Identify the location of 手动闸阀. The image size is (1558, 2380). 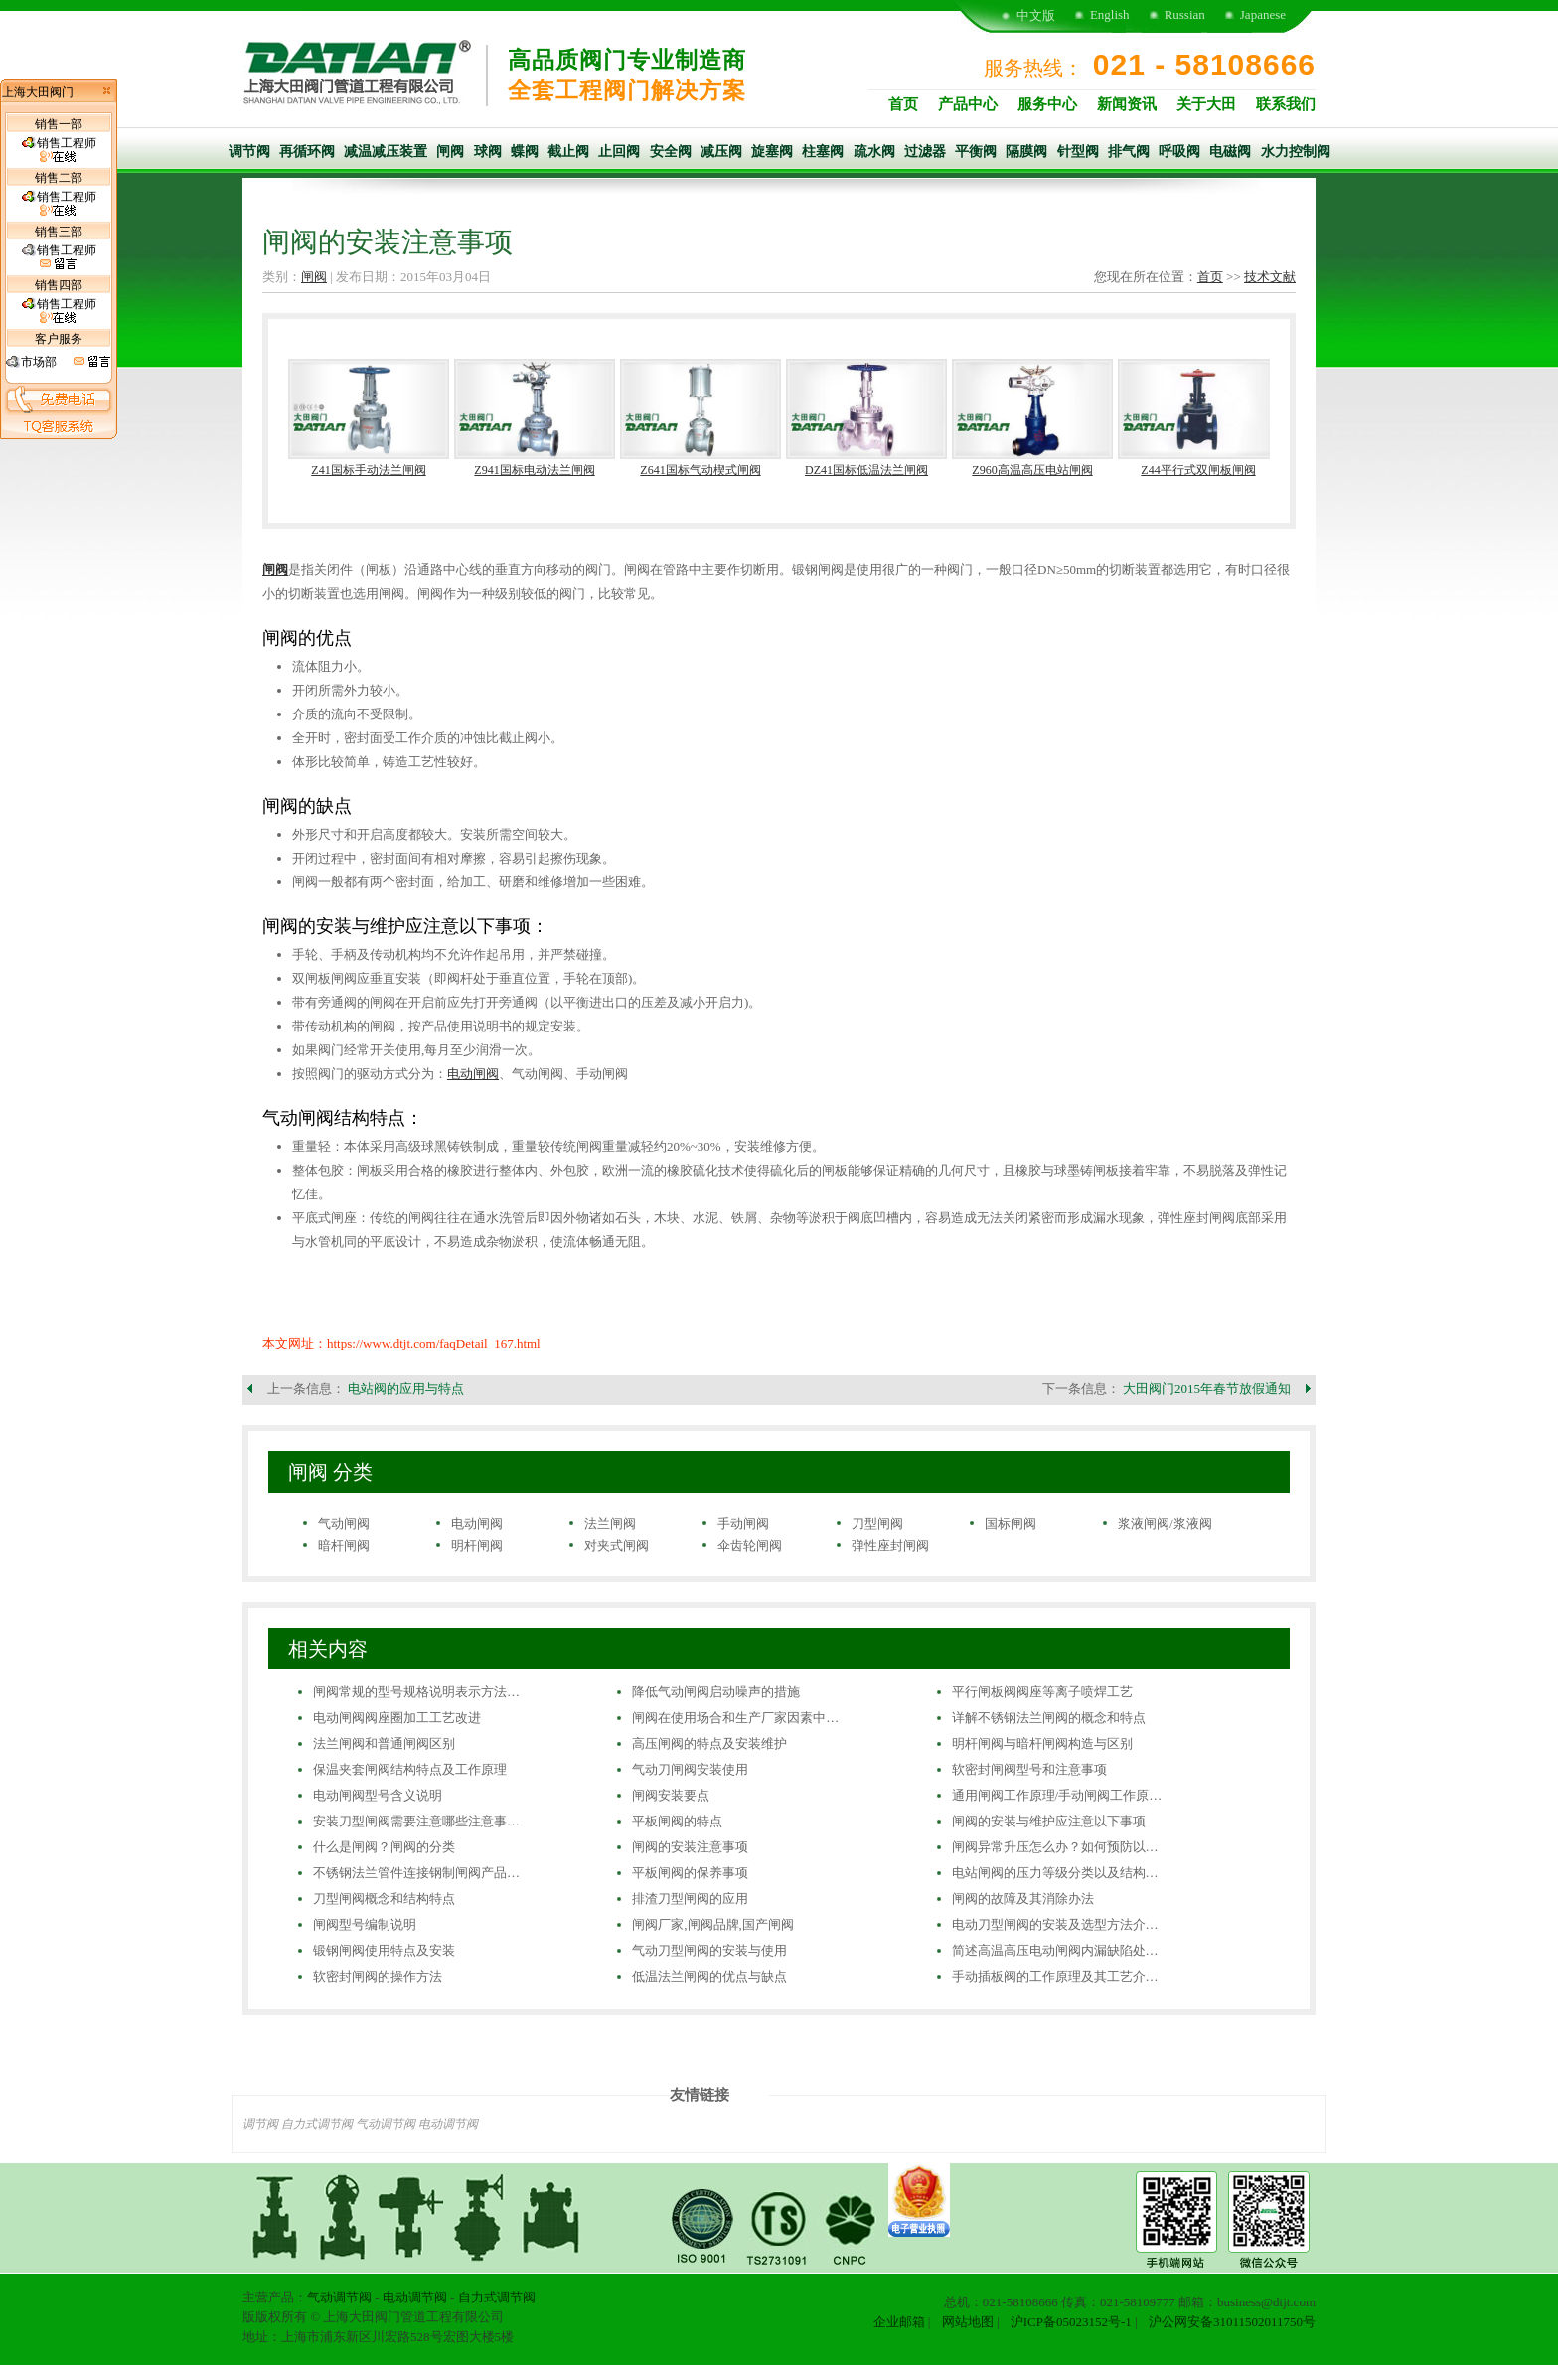
(743, 1523).